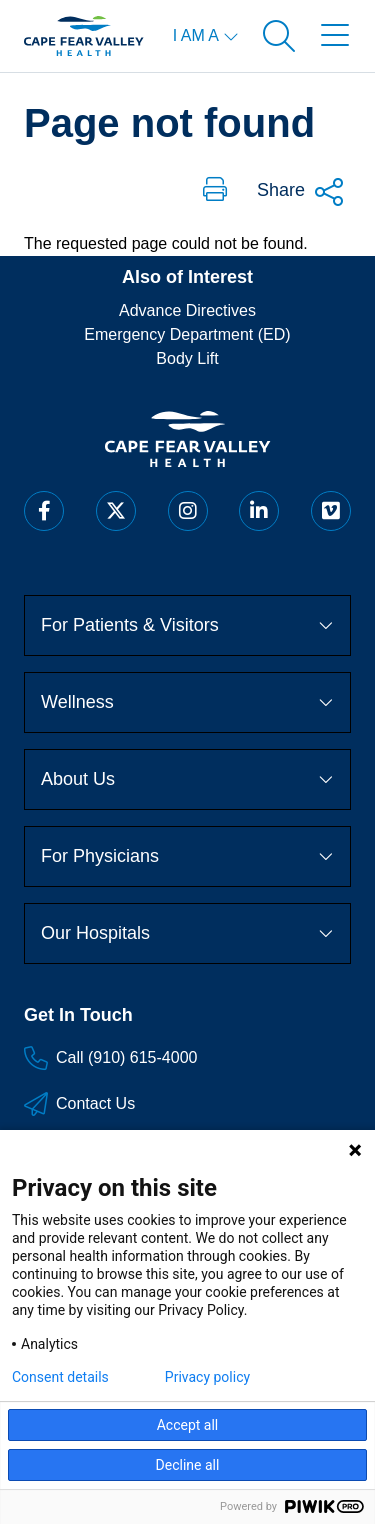 This screenshot has height=1524, width=375. What do you see at coordinates (301, 192) in the screenshot?
I see `Share` at bounding box center [301, 192].